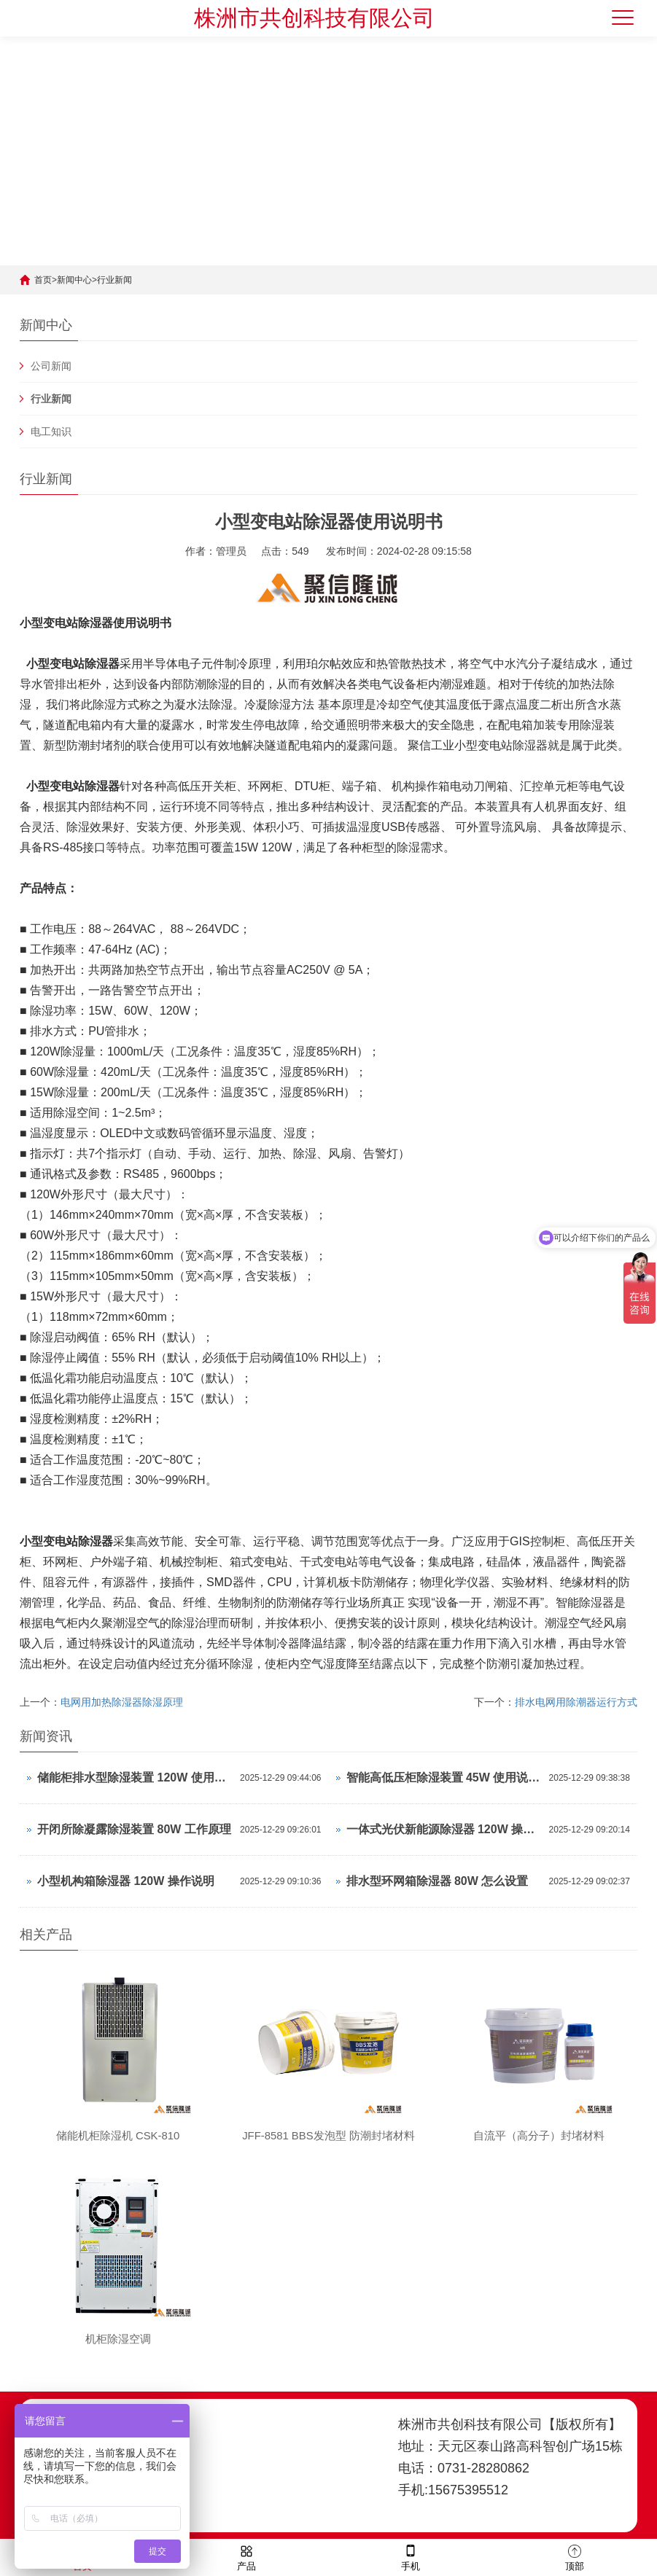 This screenshot has width=657, height=2576. Describe the element at coordinates (135, 1777) in the screenshot. I see `储能柜排水型除湿装置 120W 使用说明书` at that location.